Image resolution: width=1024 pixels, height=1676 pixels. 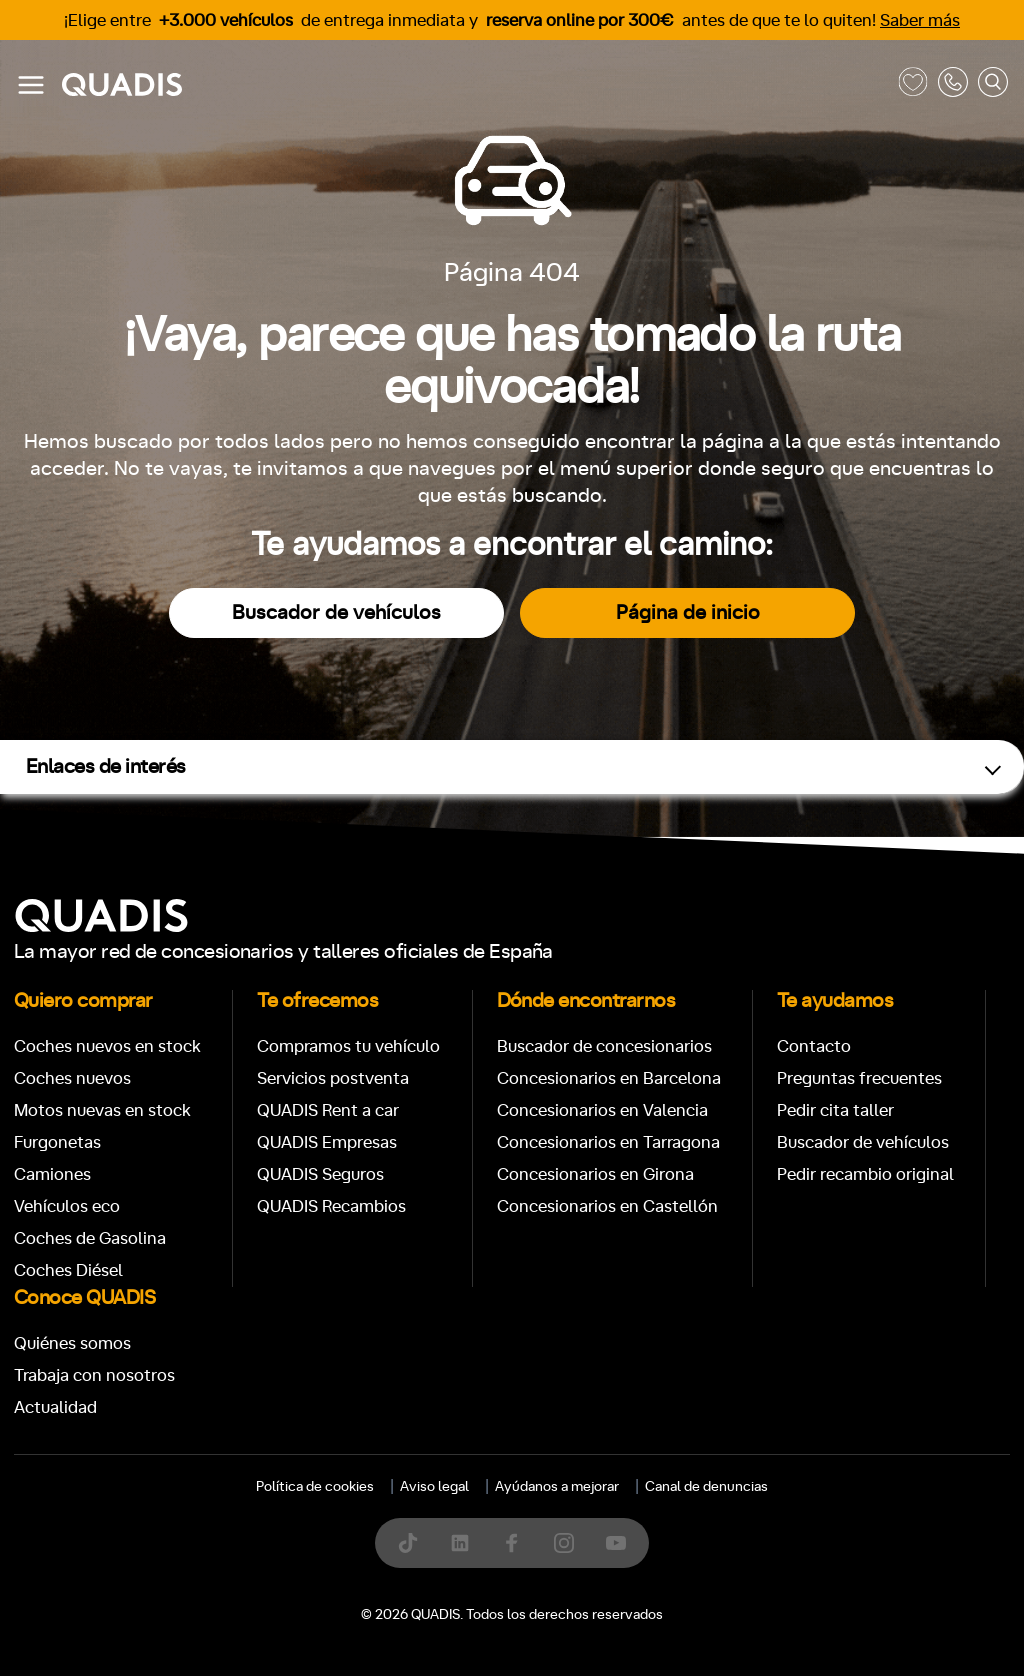 What do you see at coordinates (348, 1046) in the screenshot?
I see `Compramos tu vehículo` at bounding box center [348, 1046].